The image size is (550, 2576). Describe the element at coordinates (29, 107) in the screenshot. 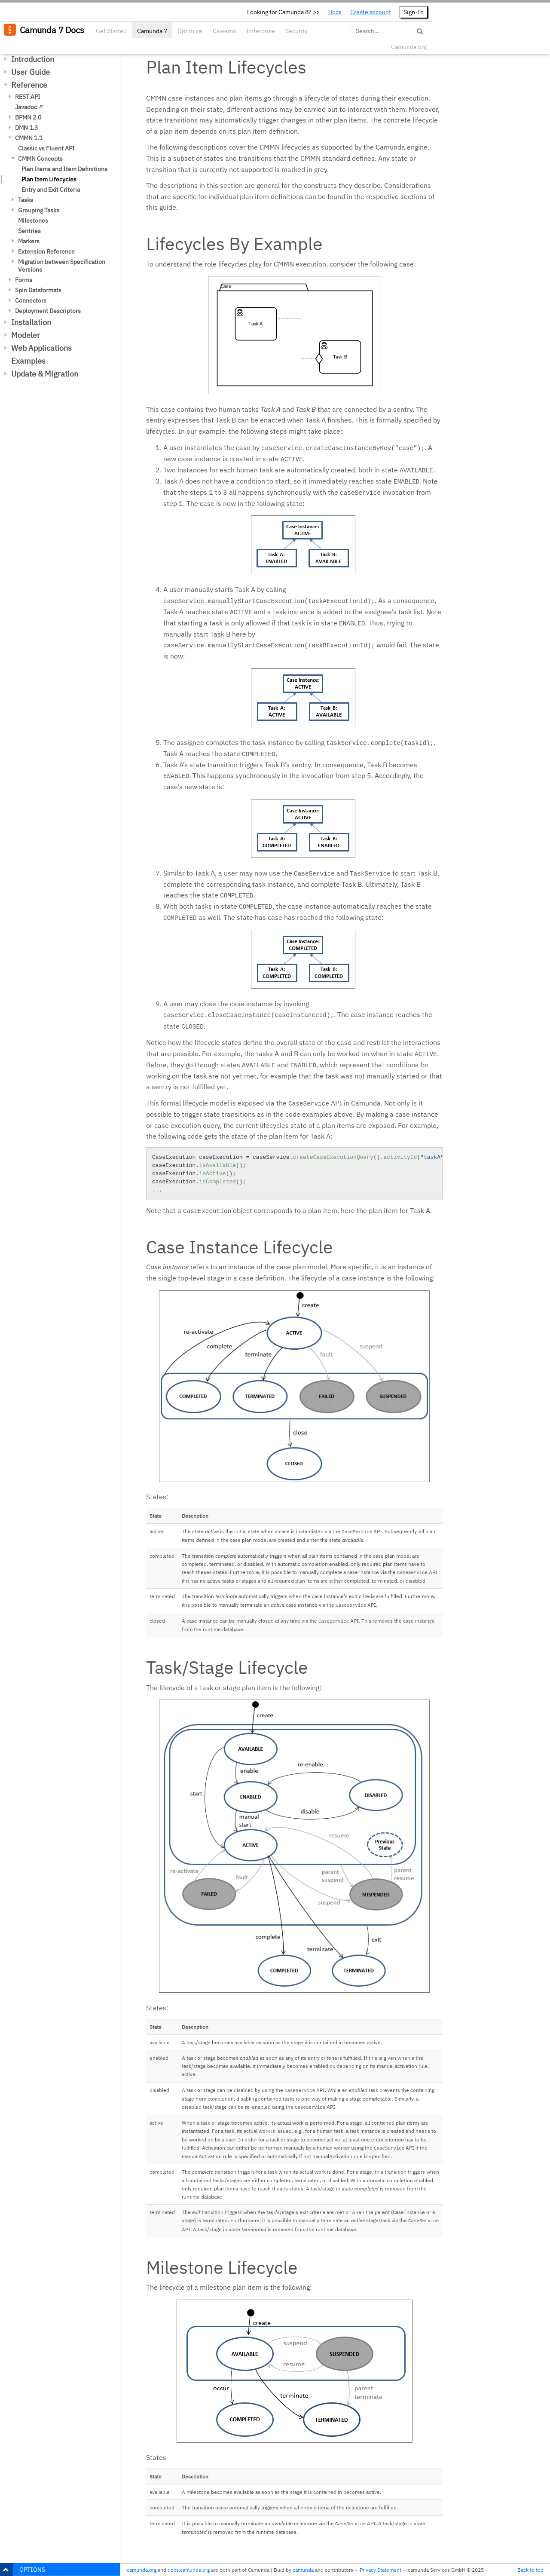

I see `Javadoc ↗` at that location.